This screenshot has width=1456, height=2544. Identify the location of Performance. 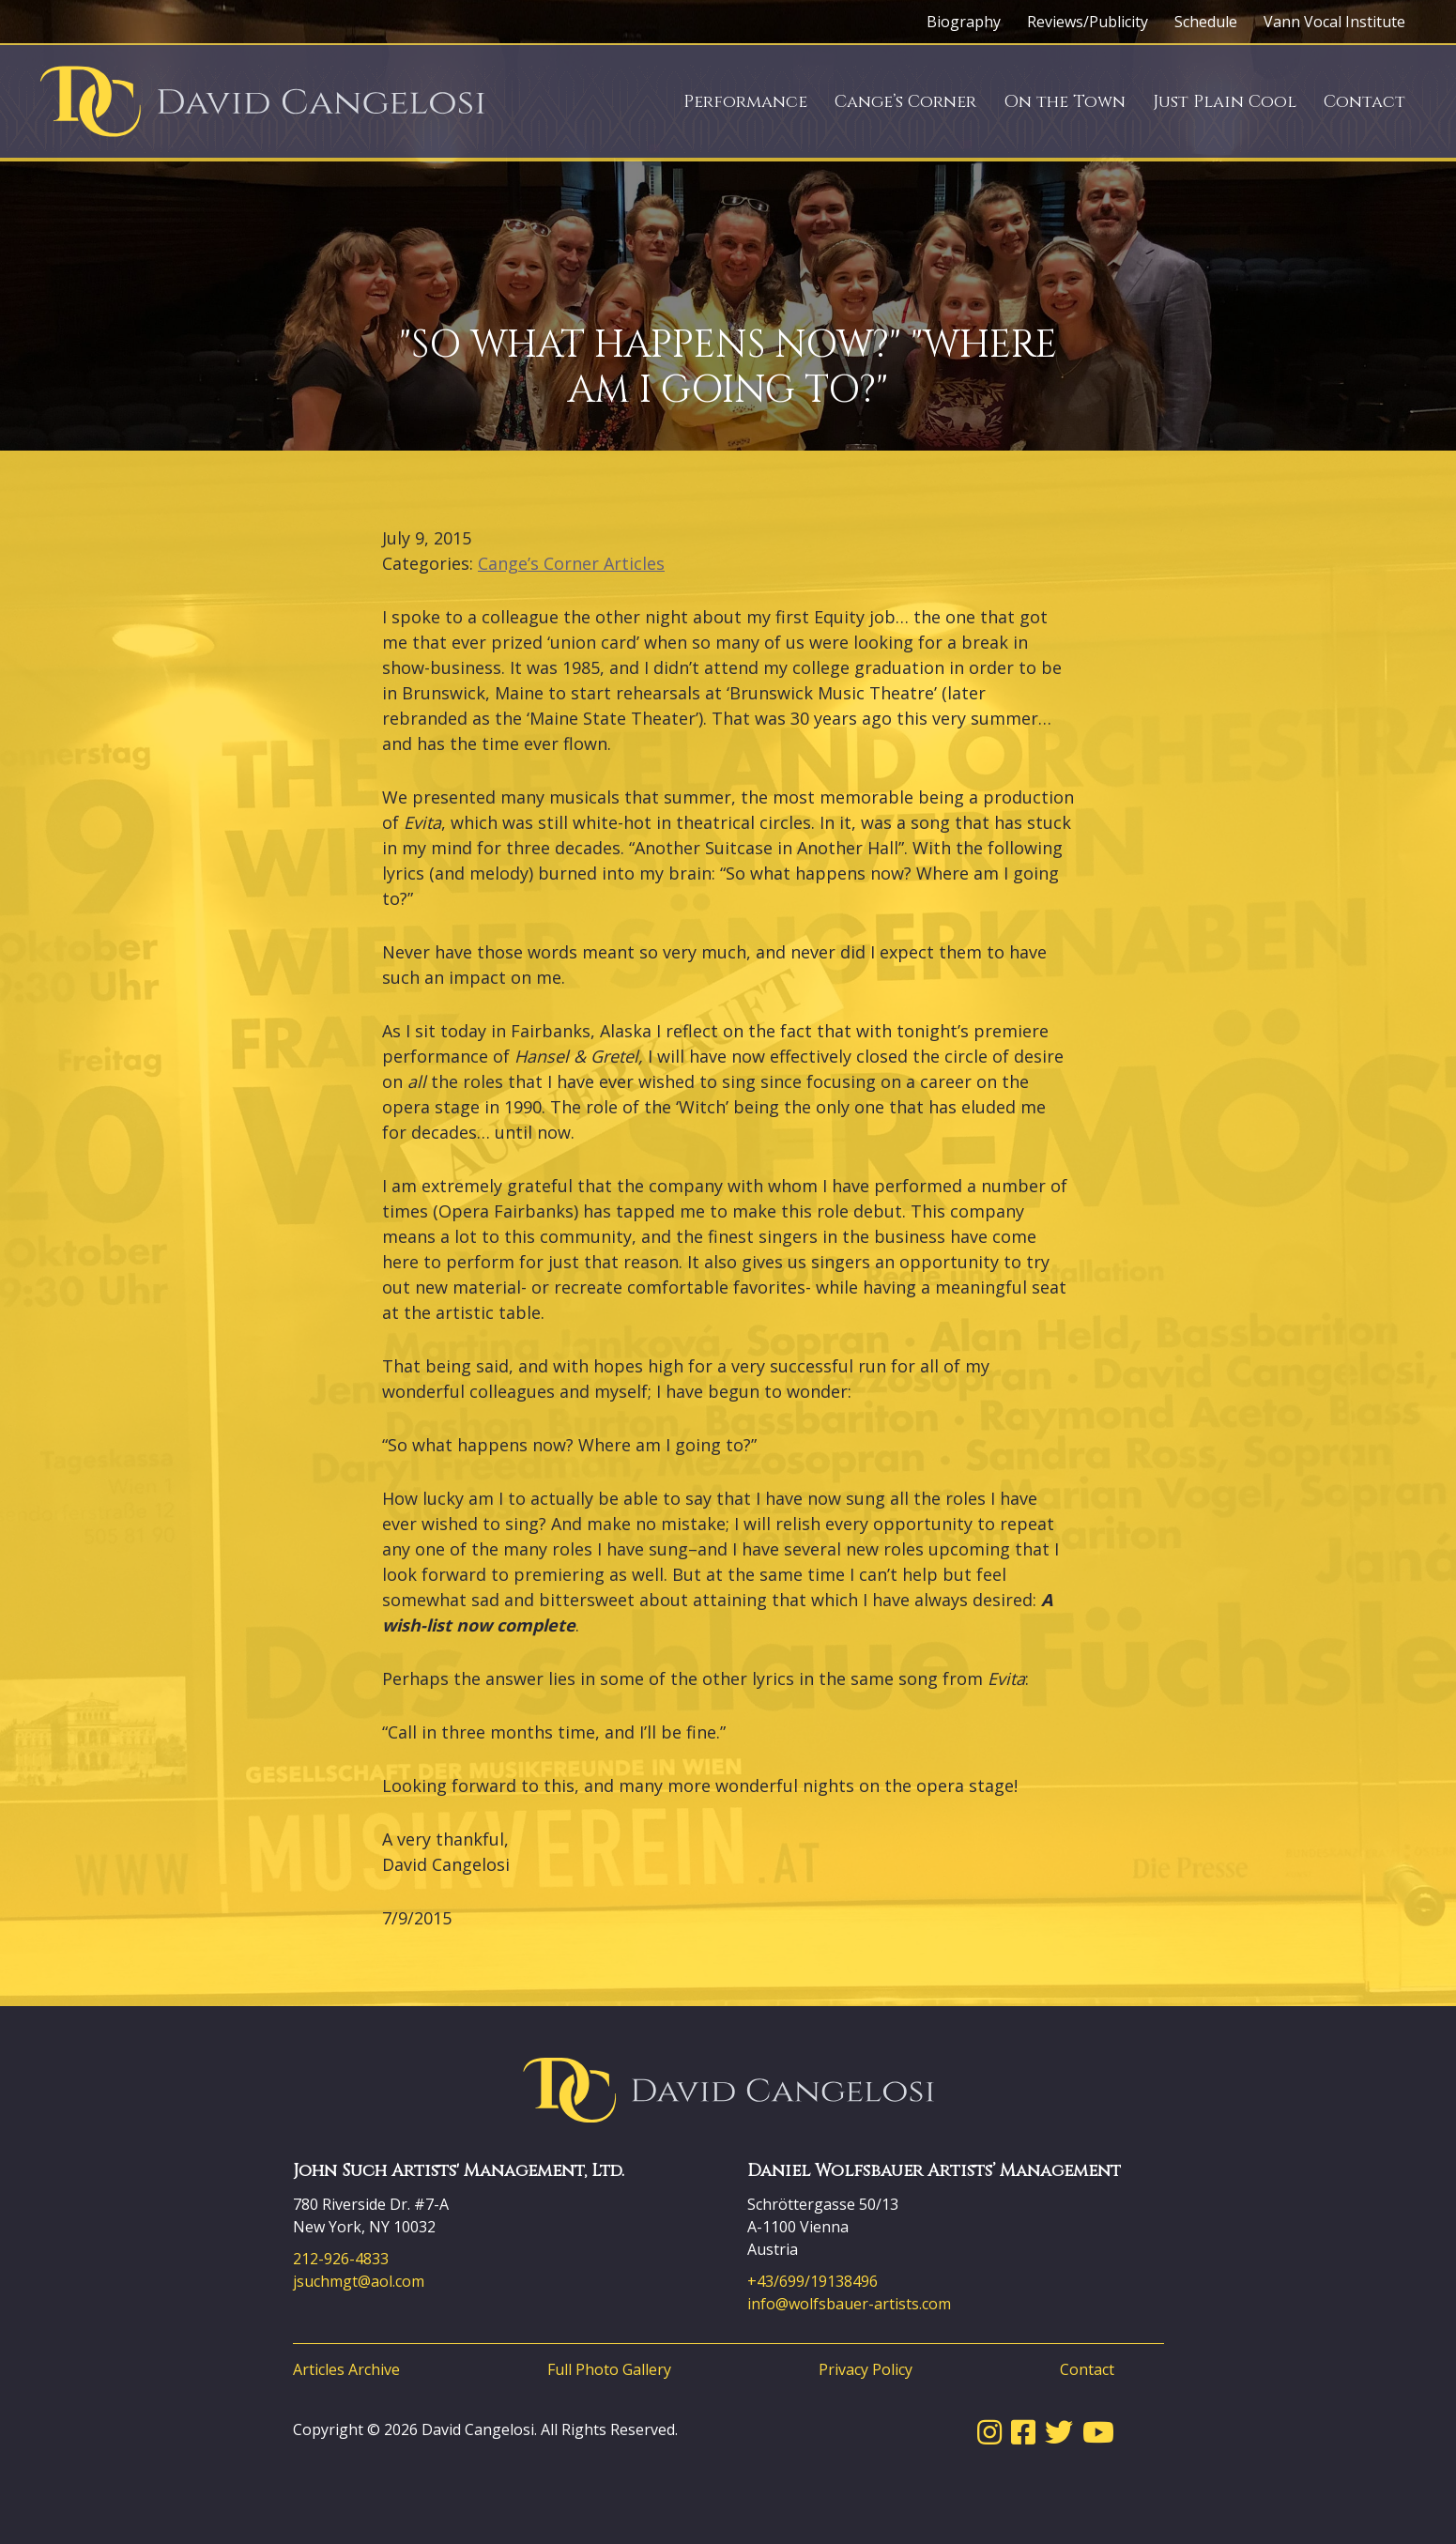
(745, 102).